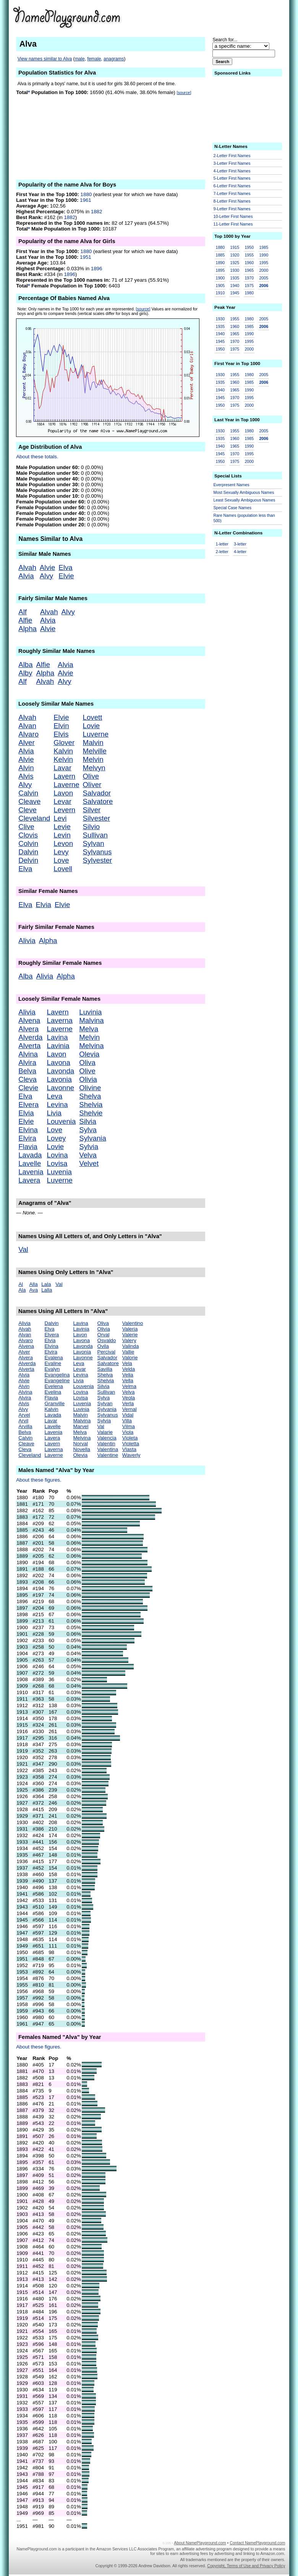 The height and width of the screenshot is (2576, 298). I want to click on 1925, so click(234, 262).